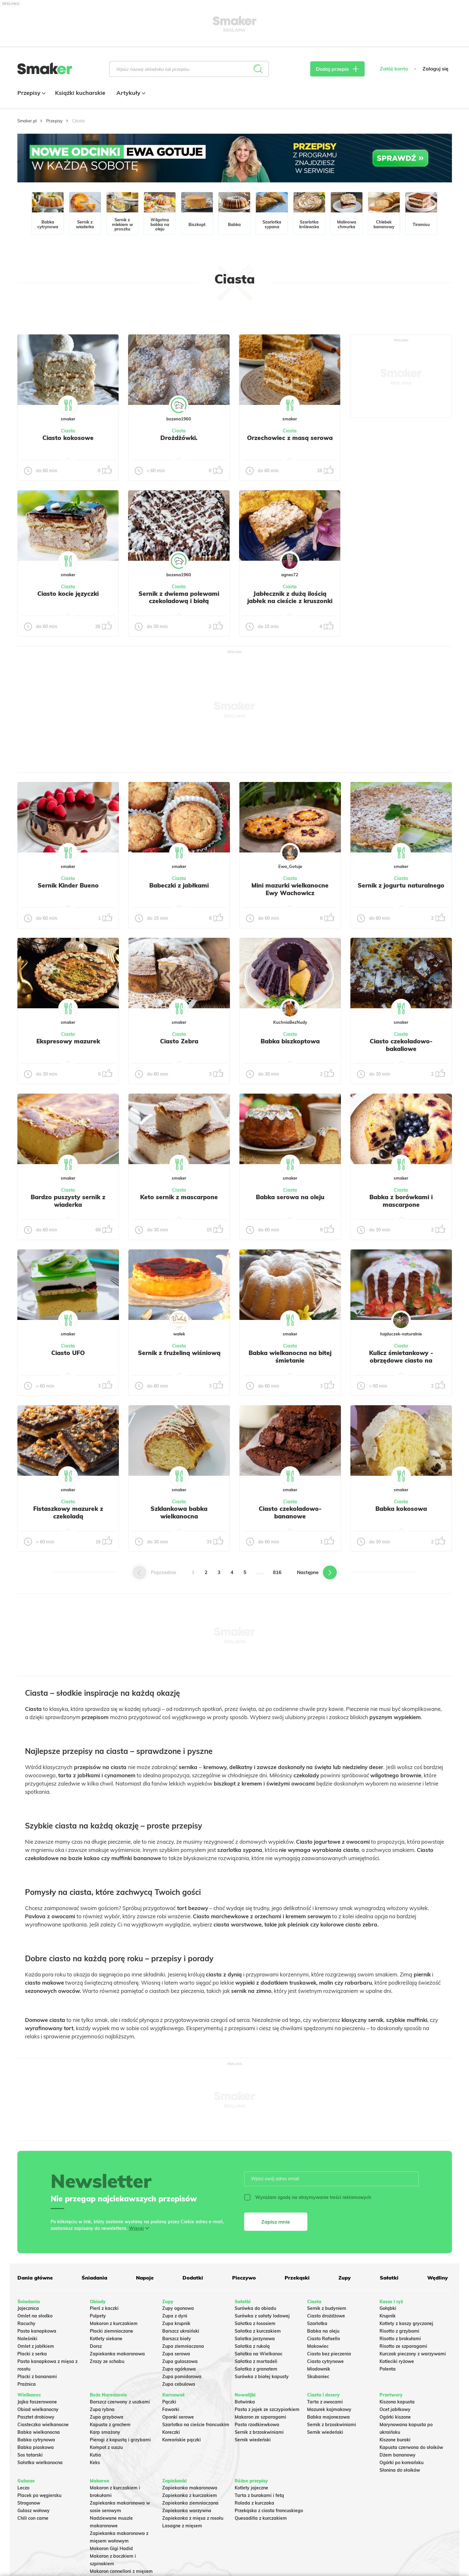 The width and height of the screenshot is (469, 2576). I want to click on Szarlotka na cieście francuskim, so click(195, 2424).